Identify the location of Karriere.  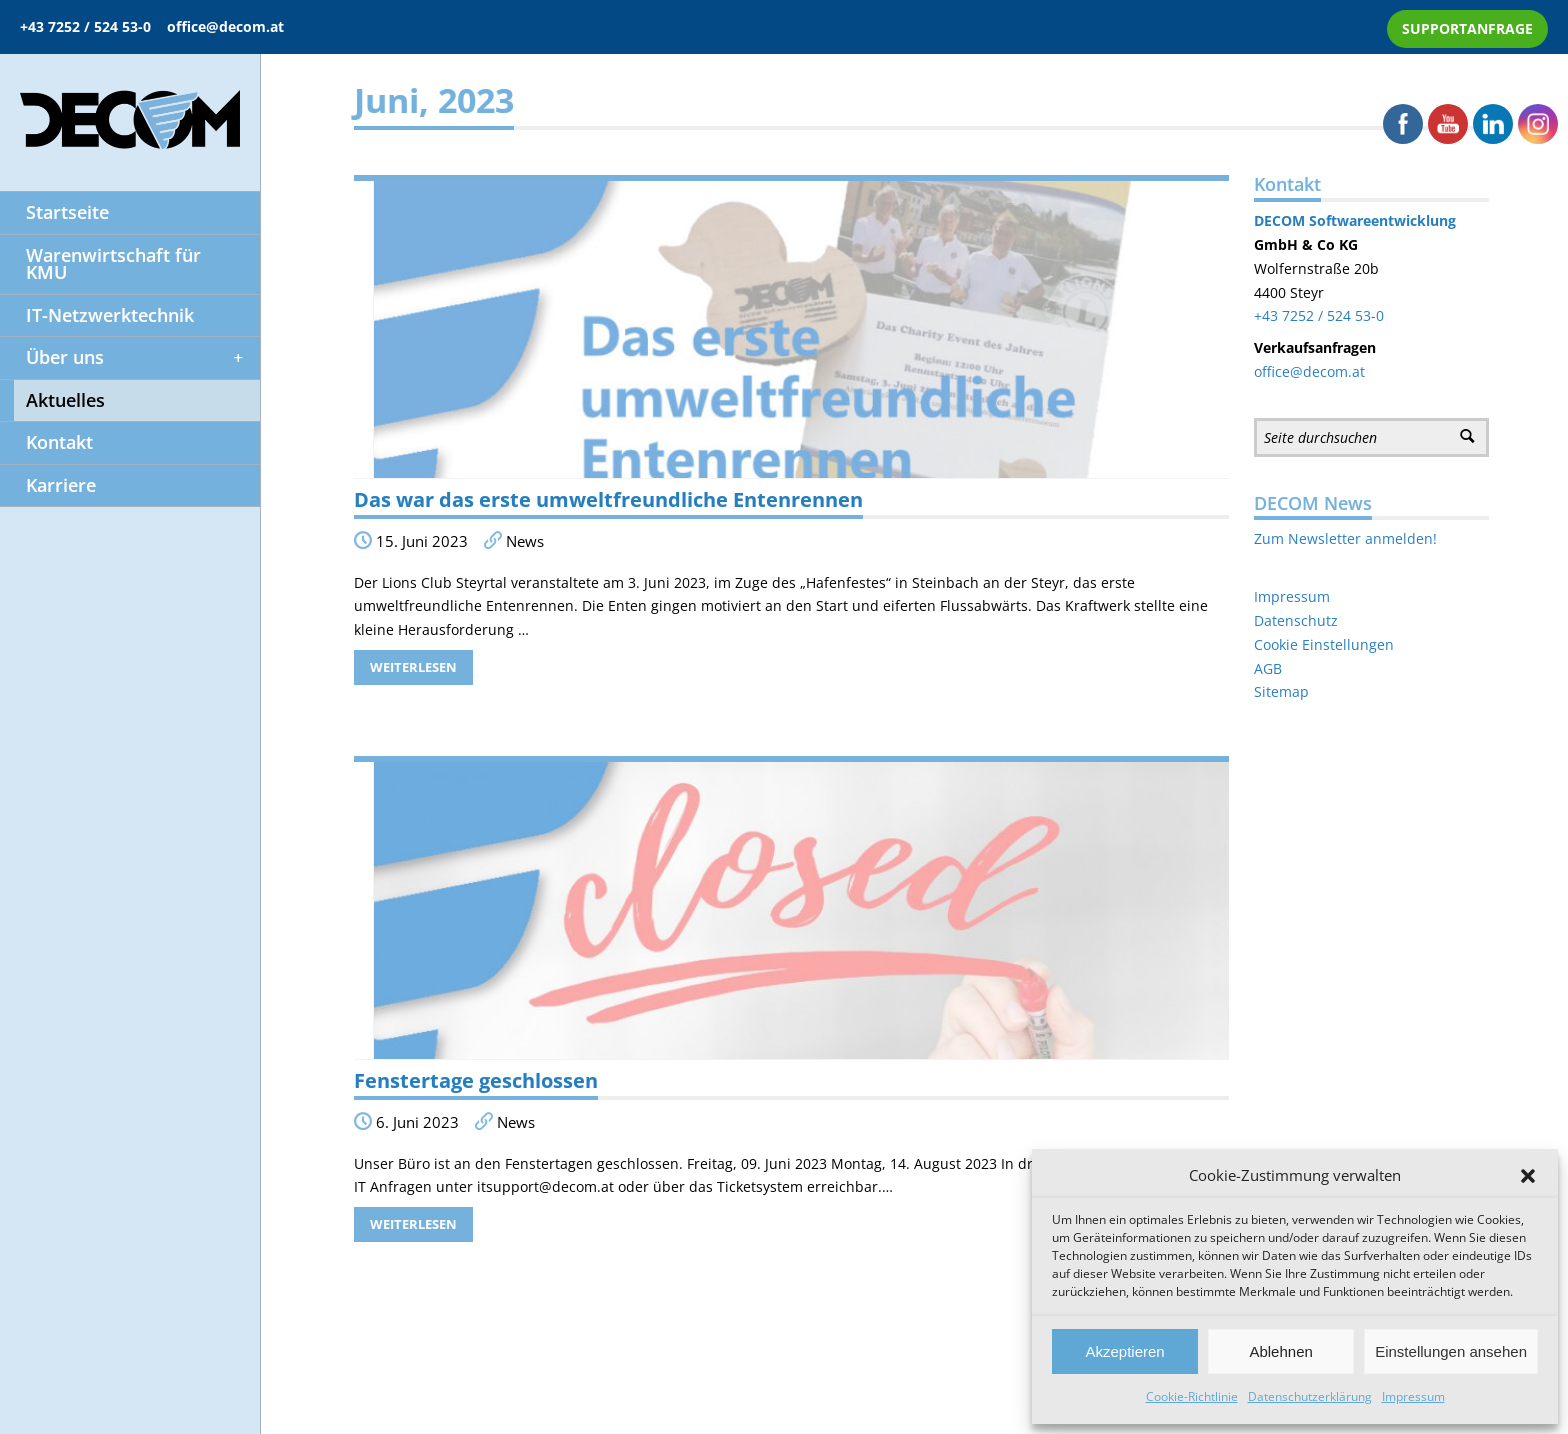
(48, 486).